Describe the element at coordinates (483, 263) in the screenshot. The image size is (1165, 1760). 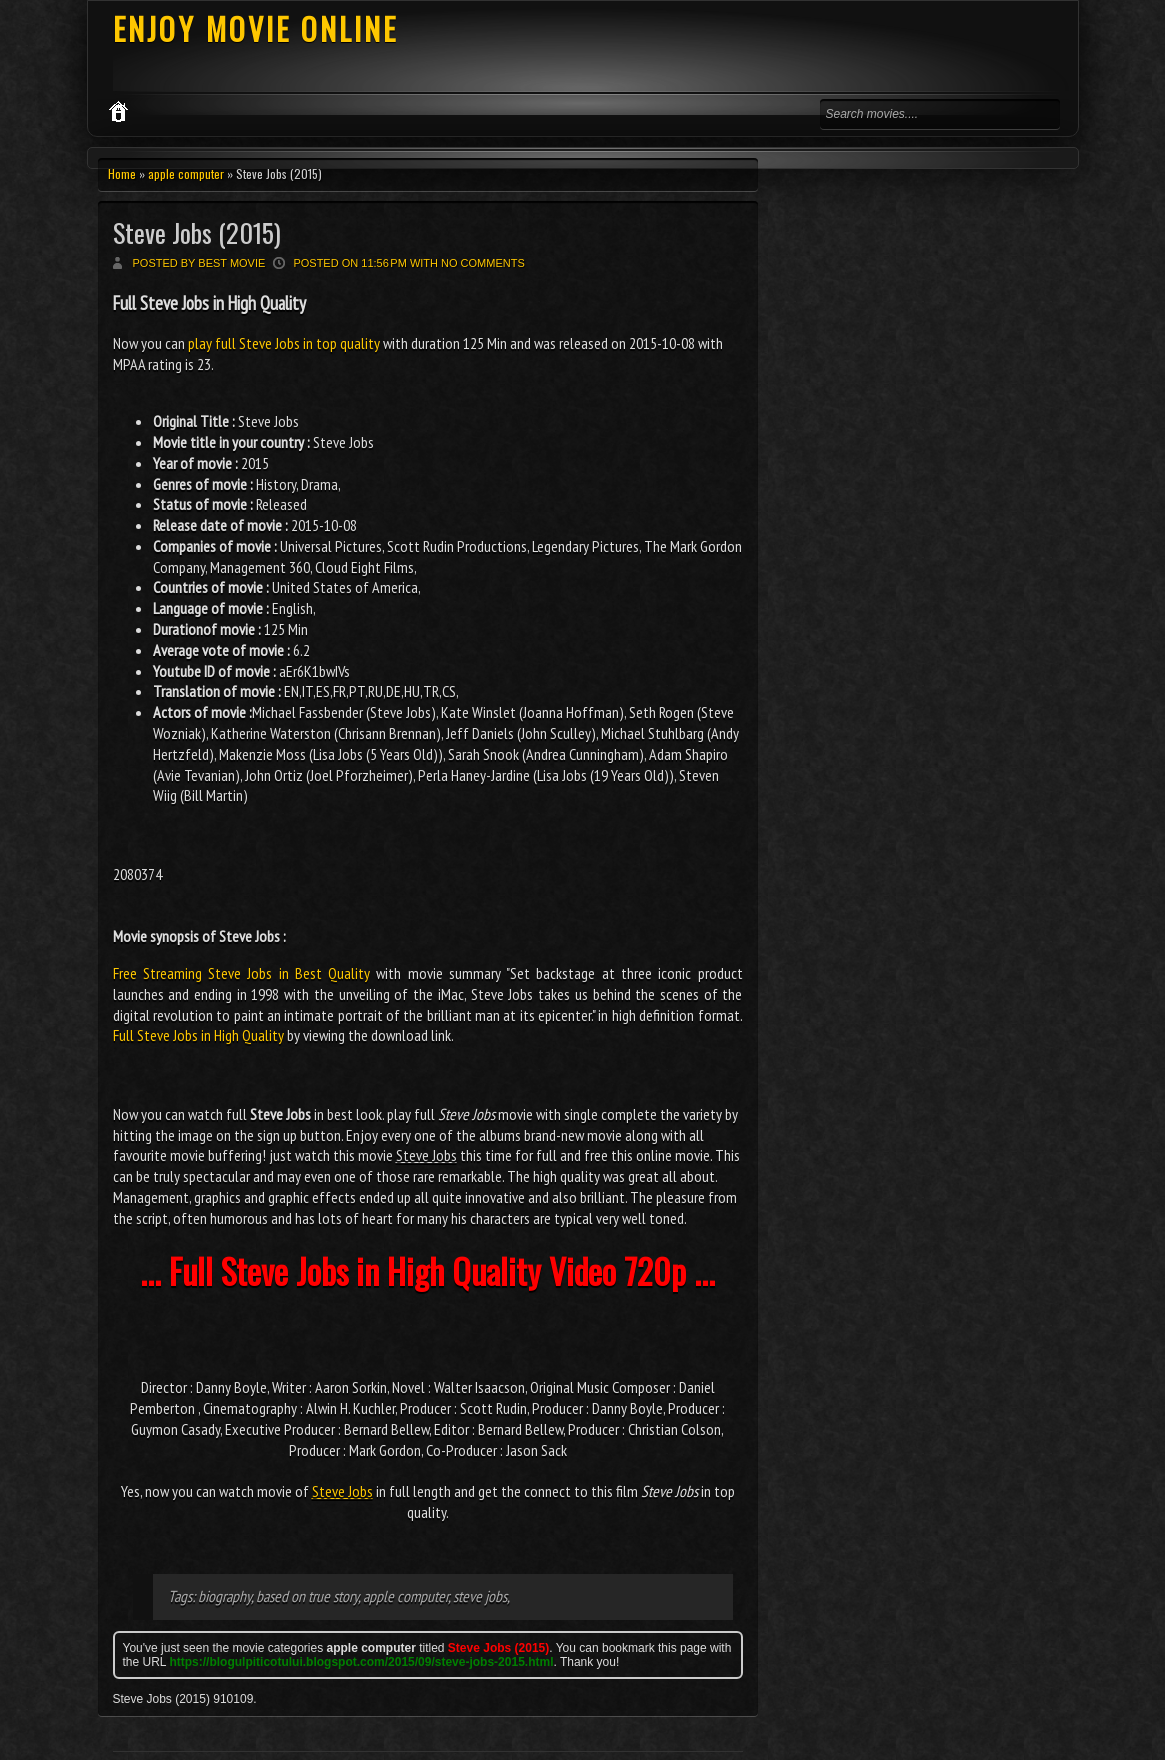
I see `No comments` at that location.